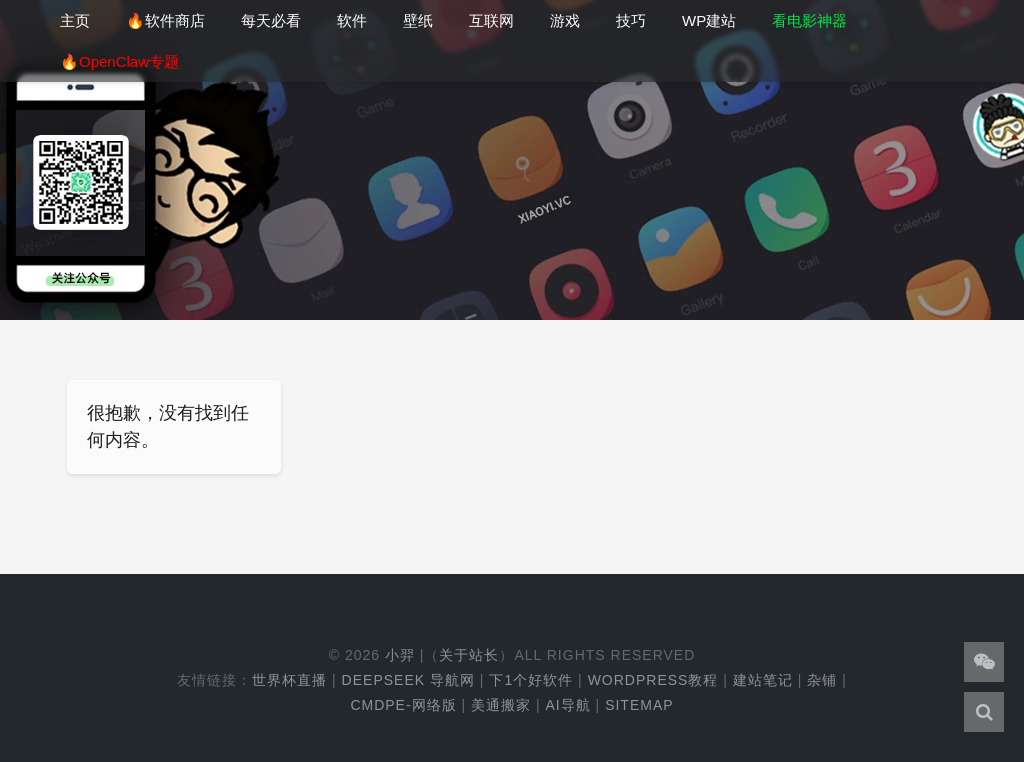  Describe the element at coordinates (400, 655) in the screenshot. I see `小羿` at that location.